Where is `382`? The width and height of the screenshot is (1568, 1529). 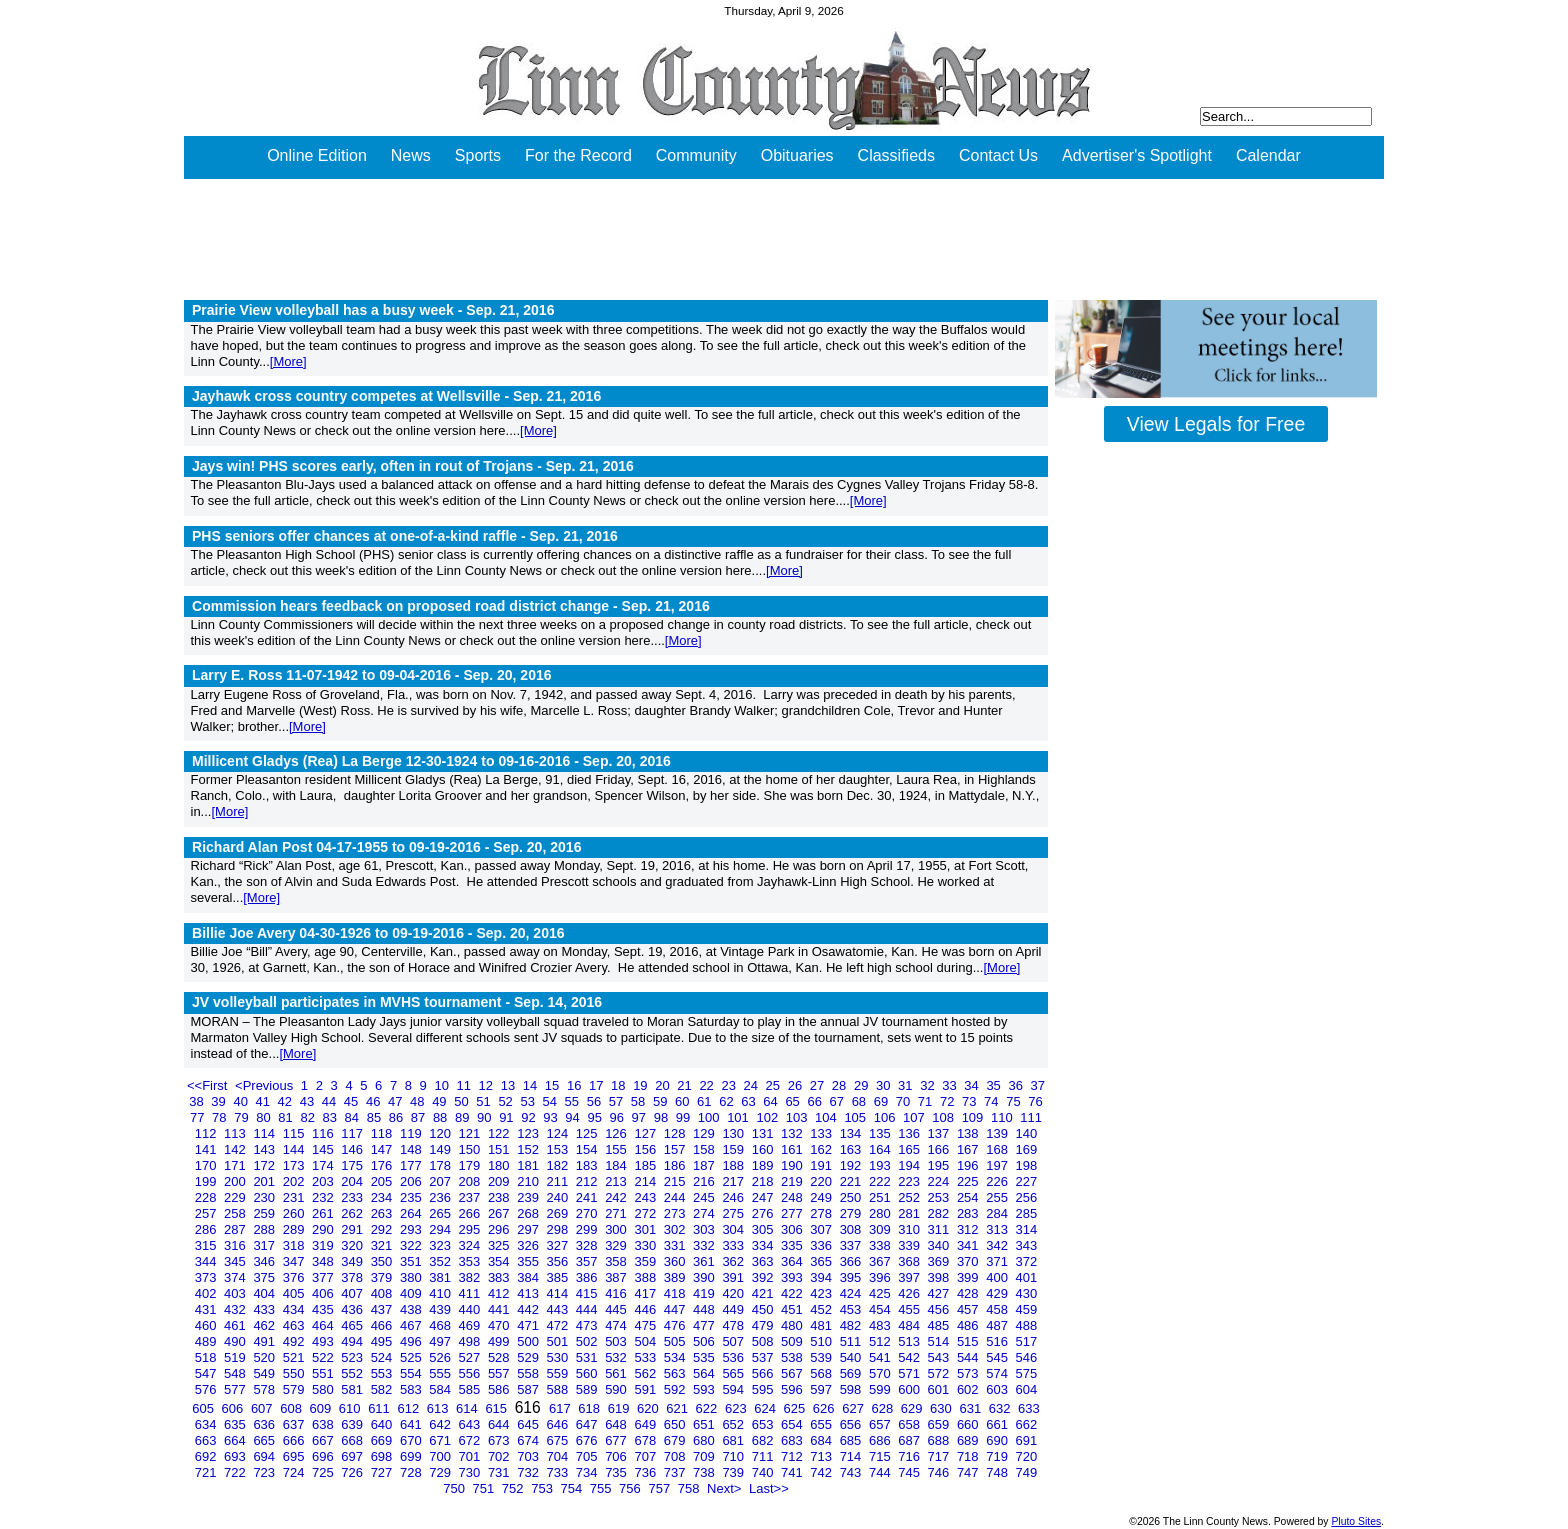
382 is located at coordinates (471, 1277).